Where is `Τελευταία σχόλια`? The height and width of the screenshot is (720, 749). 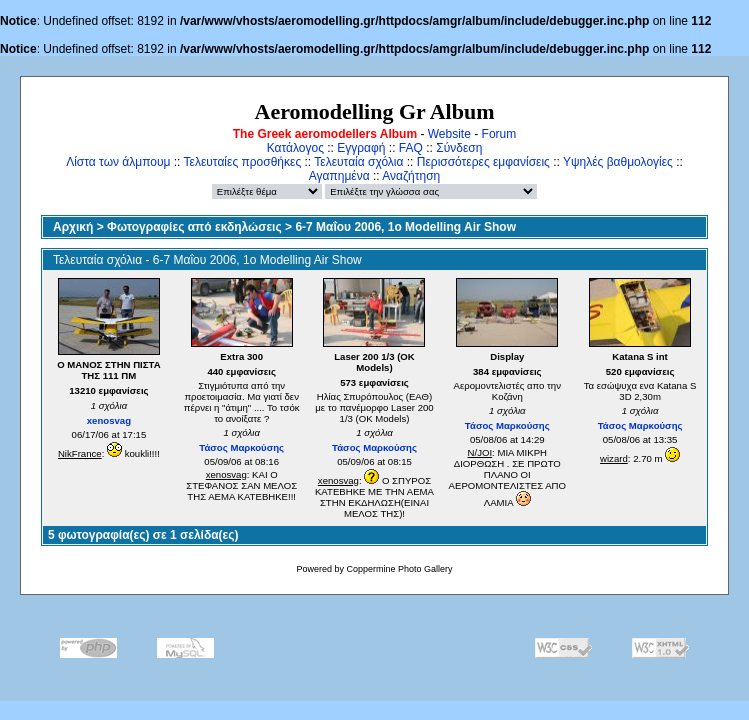
Τελευταία σχόλια is located at coordinates (358, 162).